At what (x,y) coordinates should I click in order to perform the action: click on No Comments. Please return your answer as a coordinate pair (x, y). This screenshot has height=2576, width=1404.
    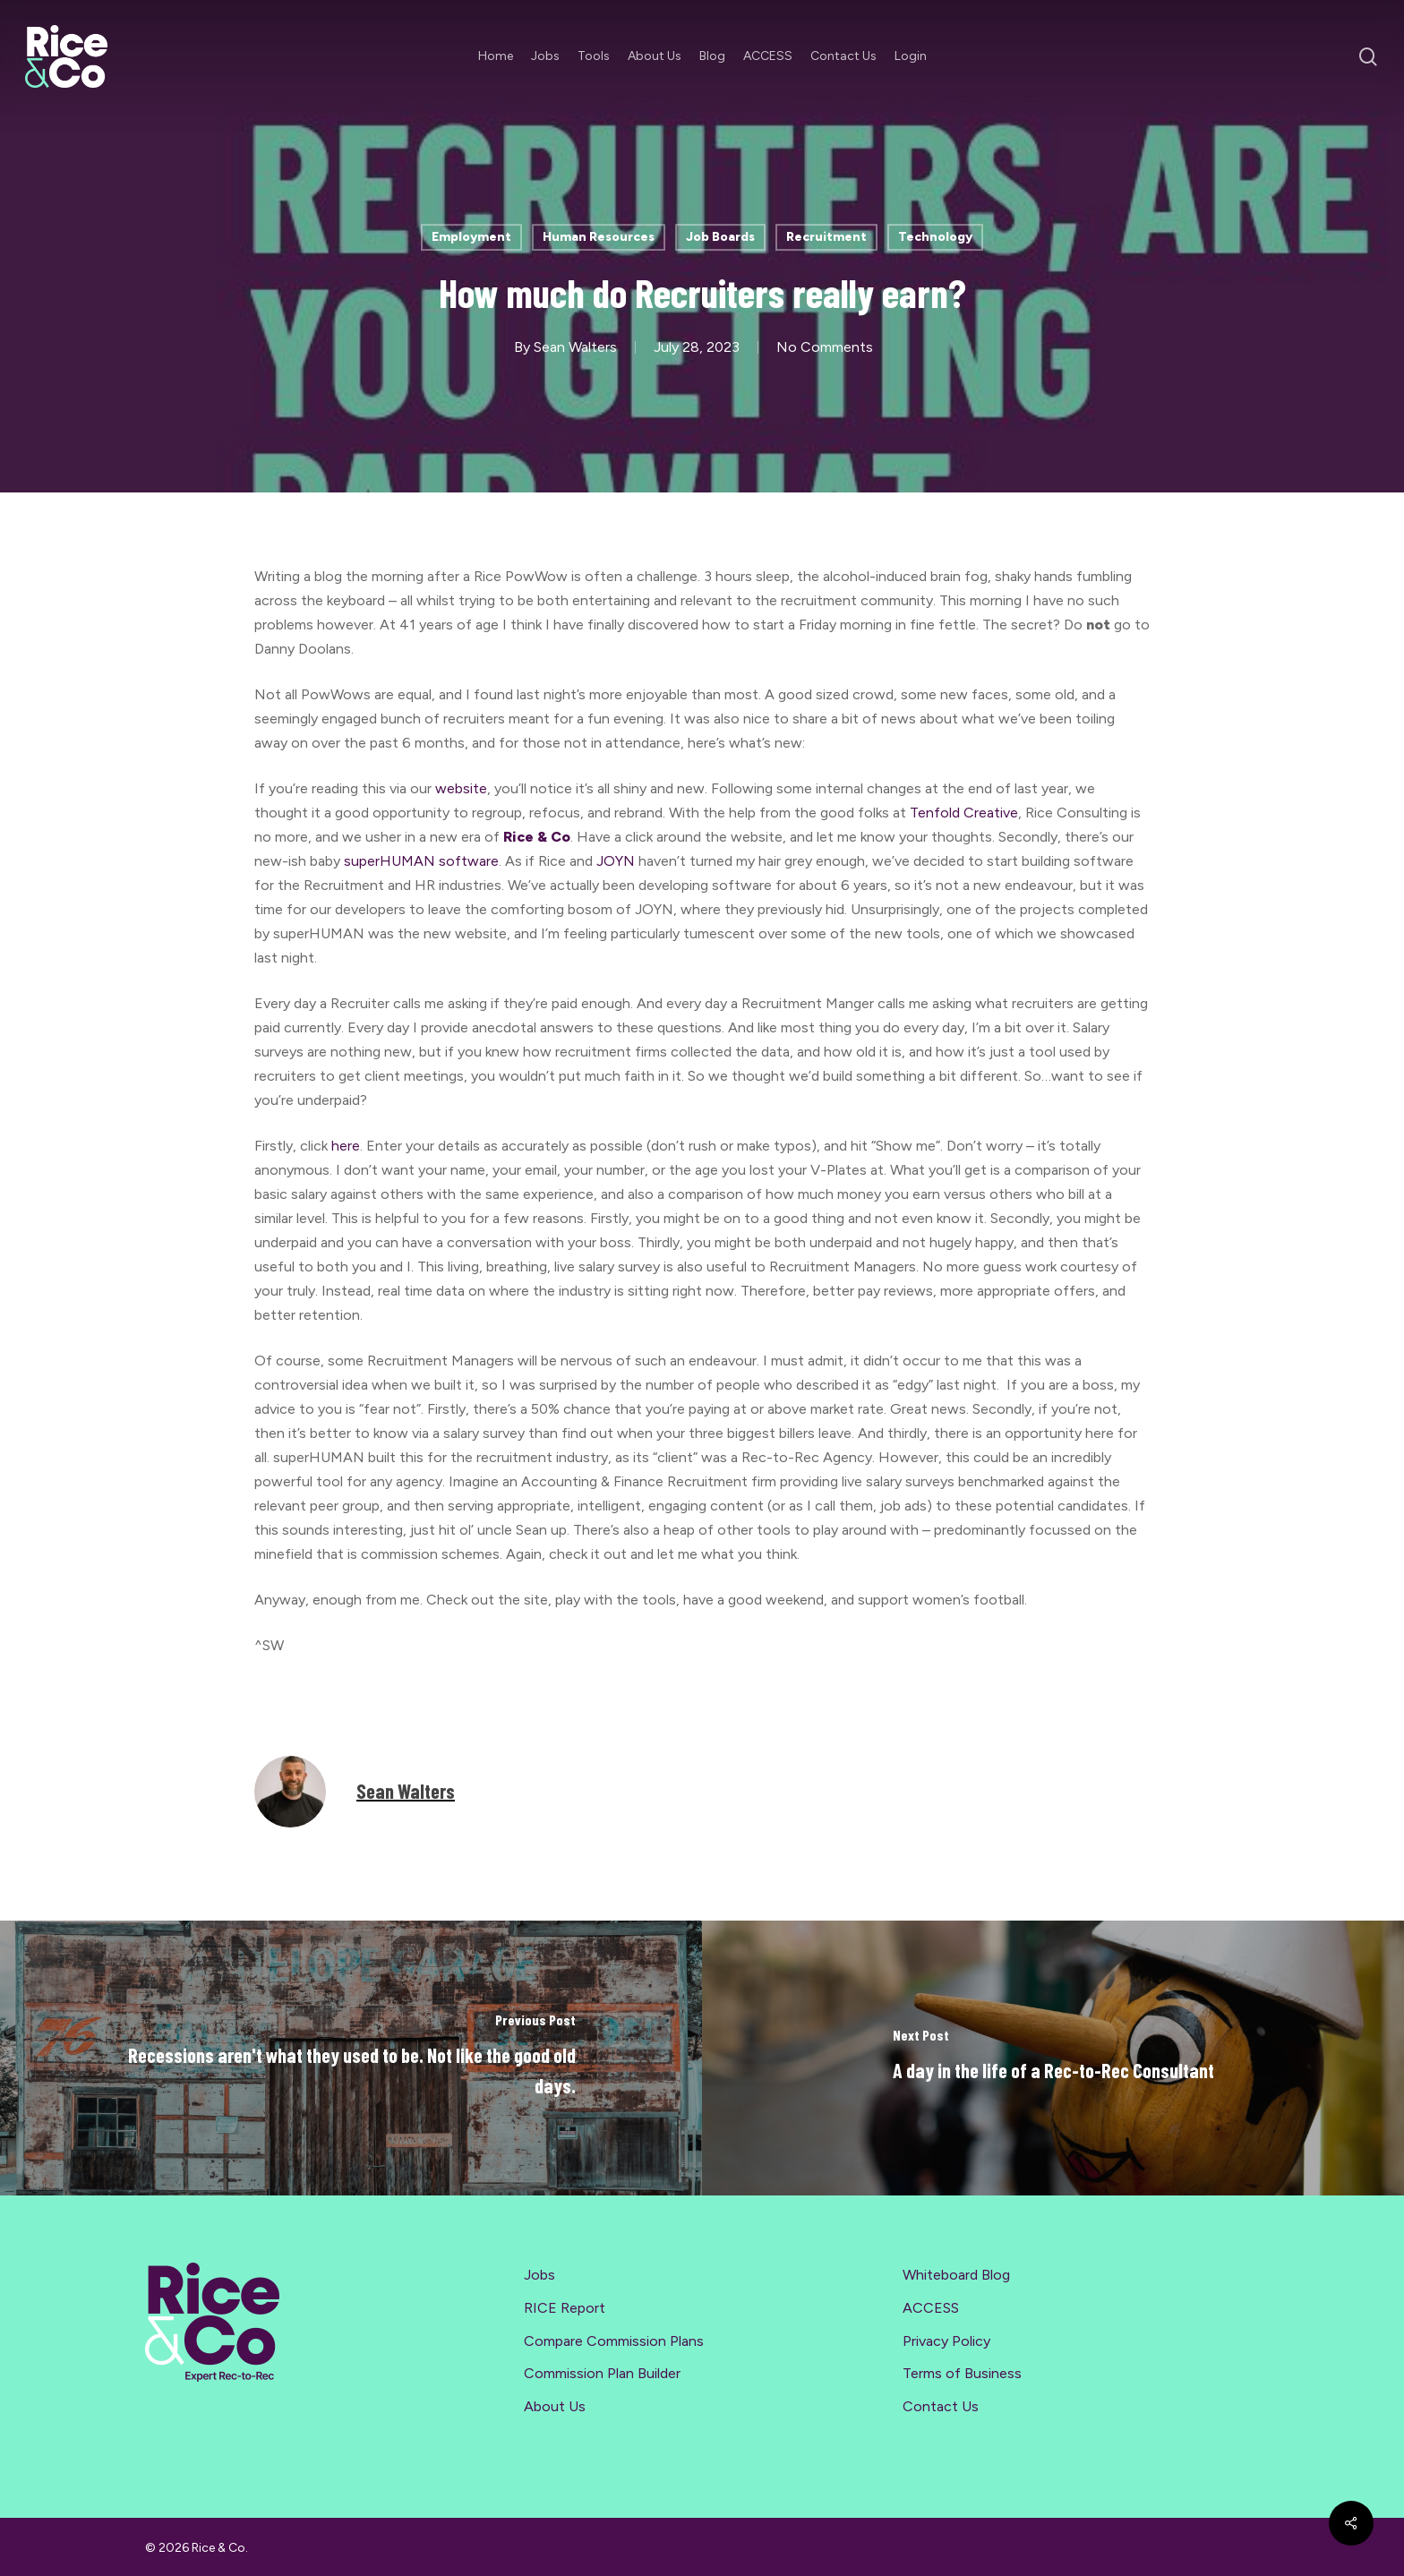
    Looking at the image, I should click on (824, 346).